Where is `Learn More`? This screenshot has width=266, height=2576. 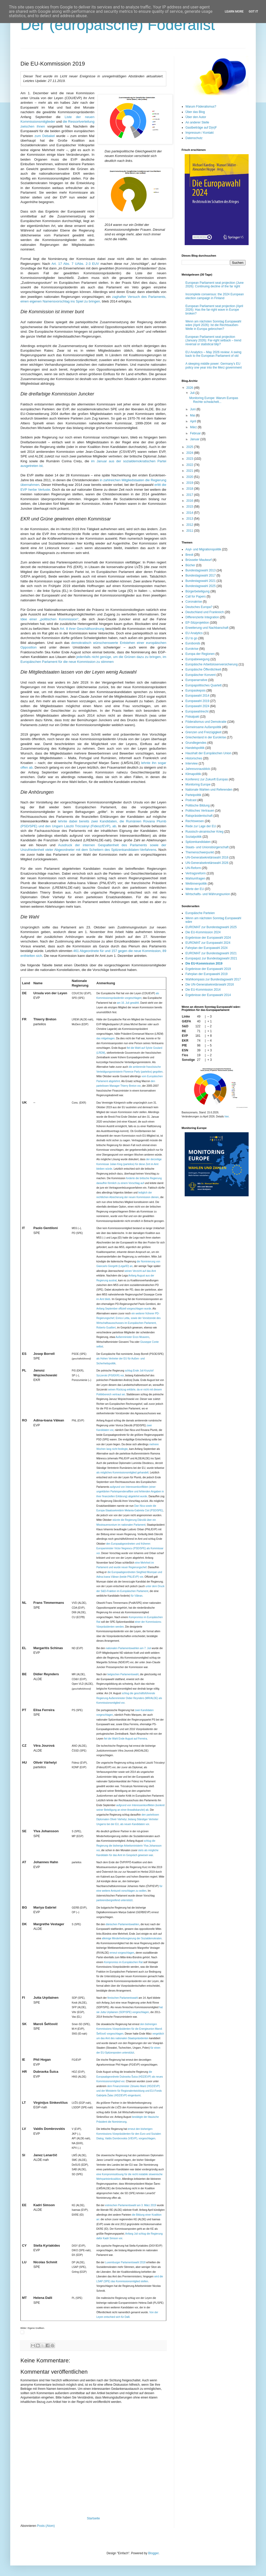 Learn More is located at coordinates (234, 11).